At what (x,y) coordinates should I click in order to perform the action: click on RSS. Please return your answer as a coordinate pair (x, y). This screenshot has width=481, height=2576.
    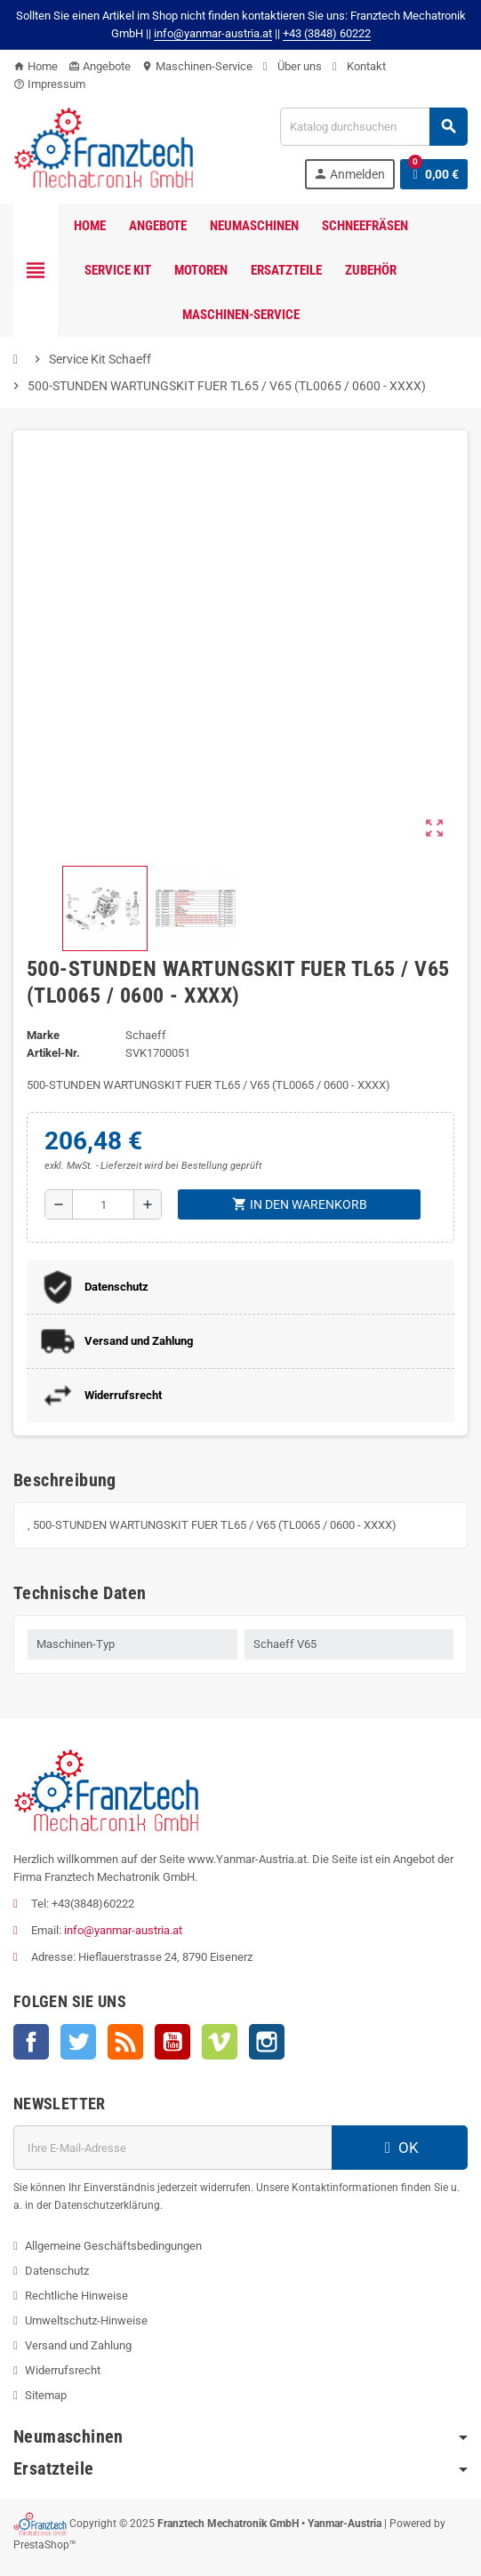
    Looking at the image, I should click on (125, 2042).